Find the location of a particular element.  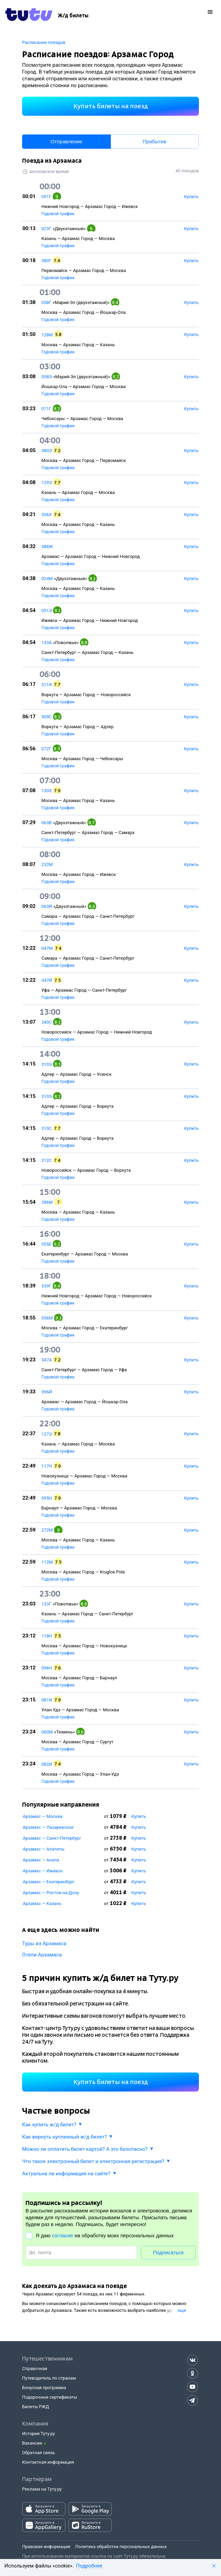

206Х is located at coordinates (46, 514).